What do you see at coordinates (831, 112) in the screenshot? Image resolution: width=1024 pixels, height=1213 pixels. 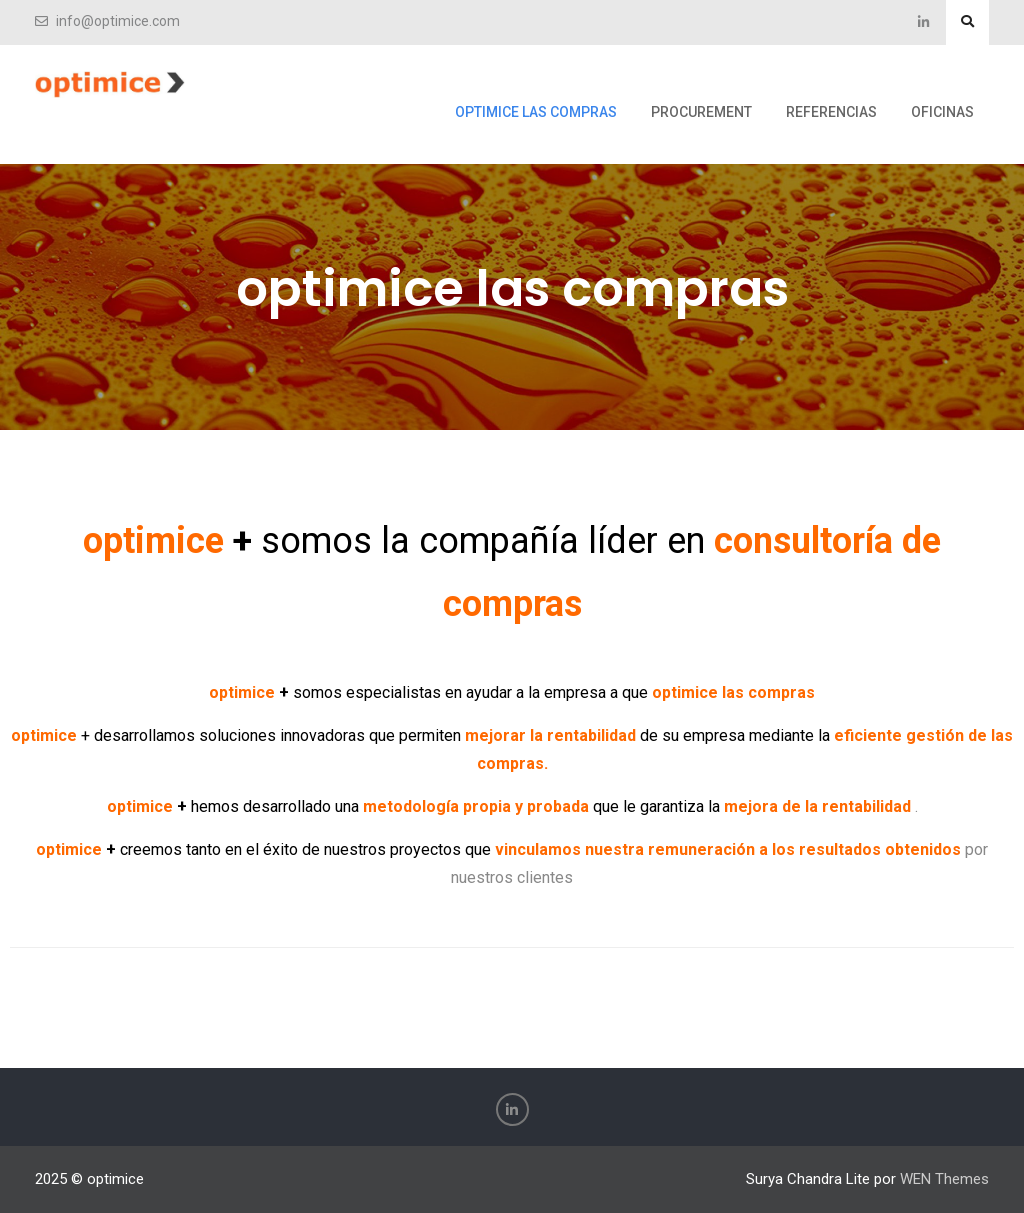 I see `referencias` at bounding box center [831, 112].